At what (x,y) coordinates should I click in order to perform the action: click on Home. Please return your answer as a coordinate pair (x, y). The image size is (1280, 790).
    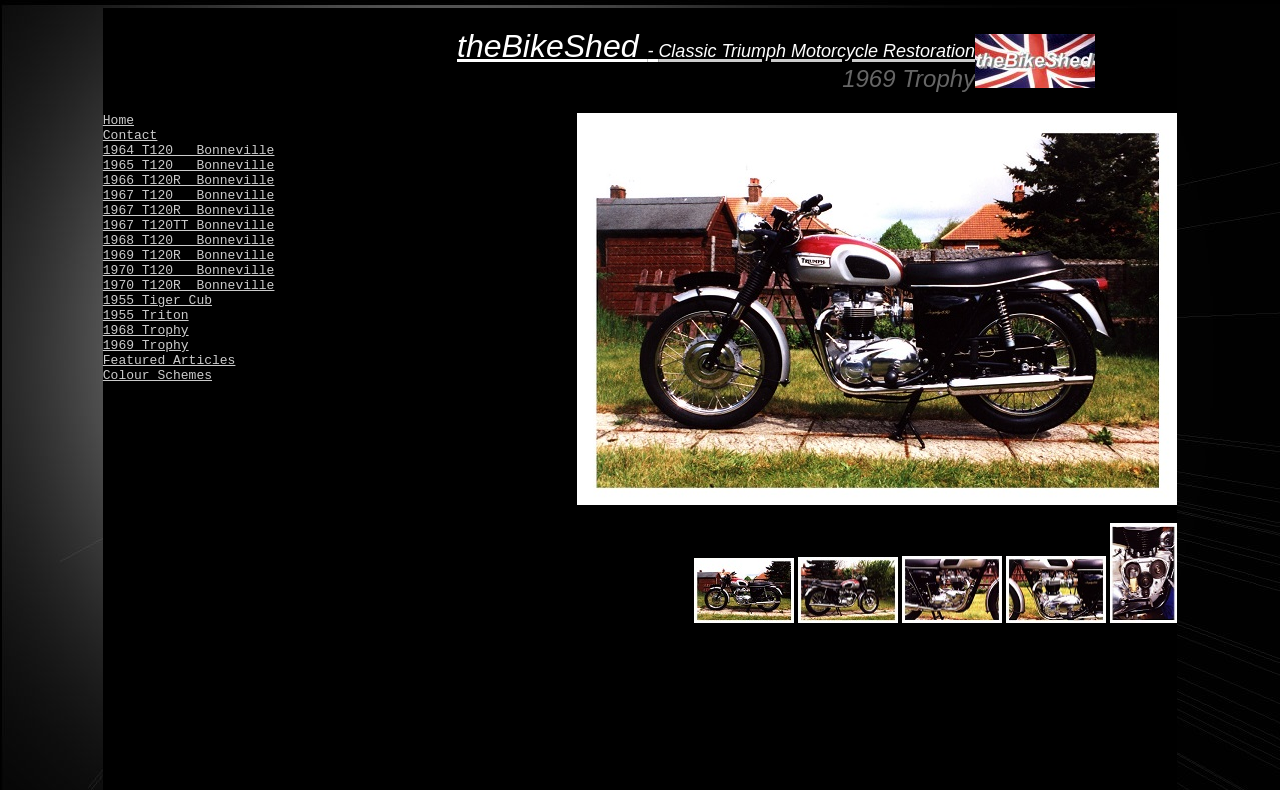
    Looking at the image, I should click on (118, 120).